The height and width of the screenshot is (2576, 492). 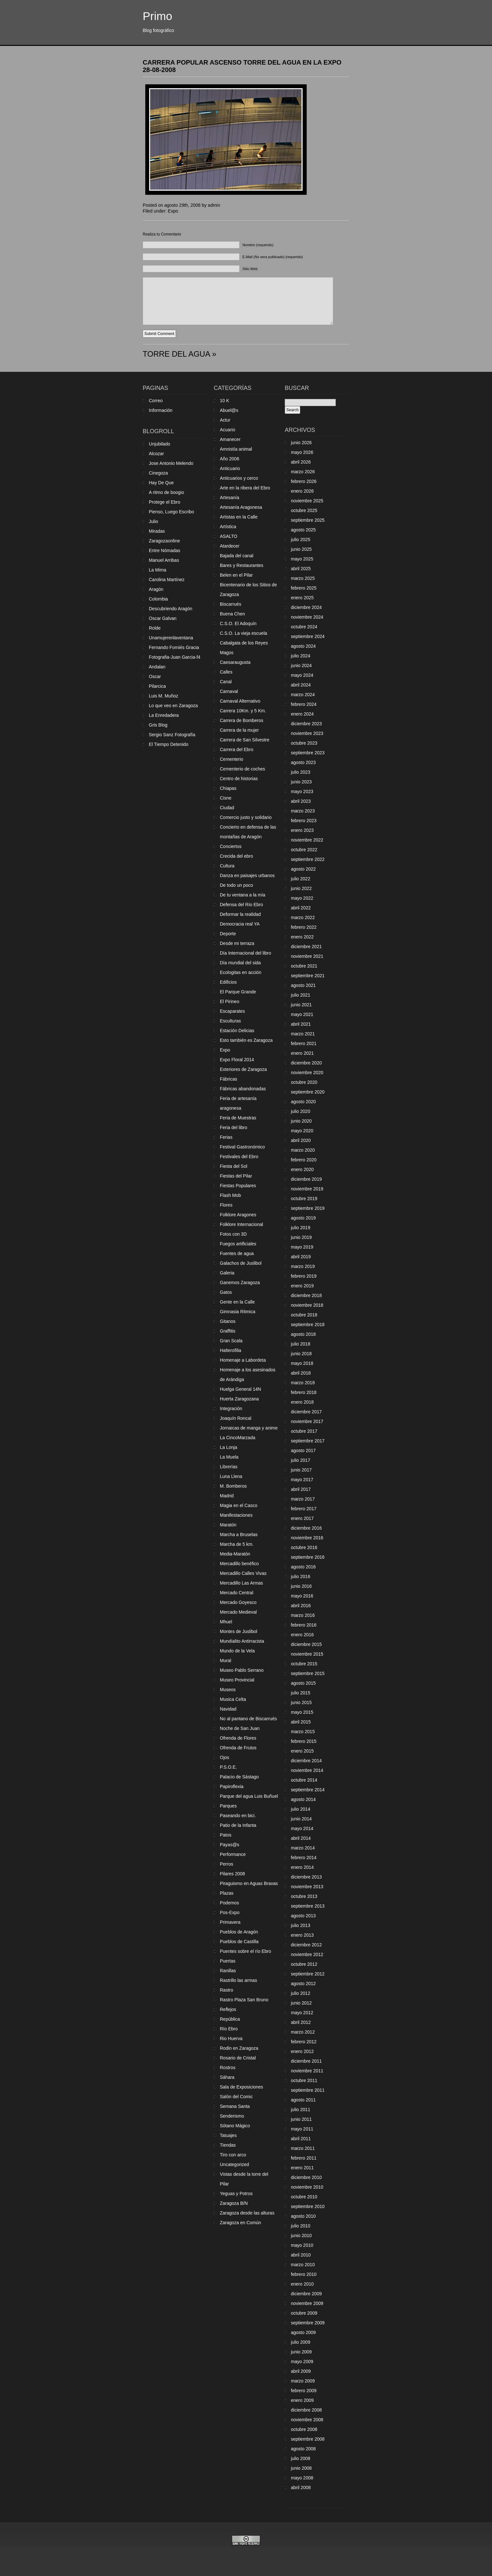 I want to click on Miradas, so click(x=157, y=531).